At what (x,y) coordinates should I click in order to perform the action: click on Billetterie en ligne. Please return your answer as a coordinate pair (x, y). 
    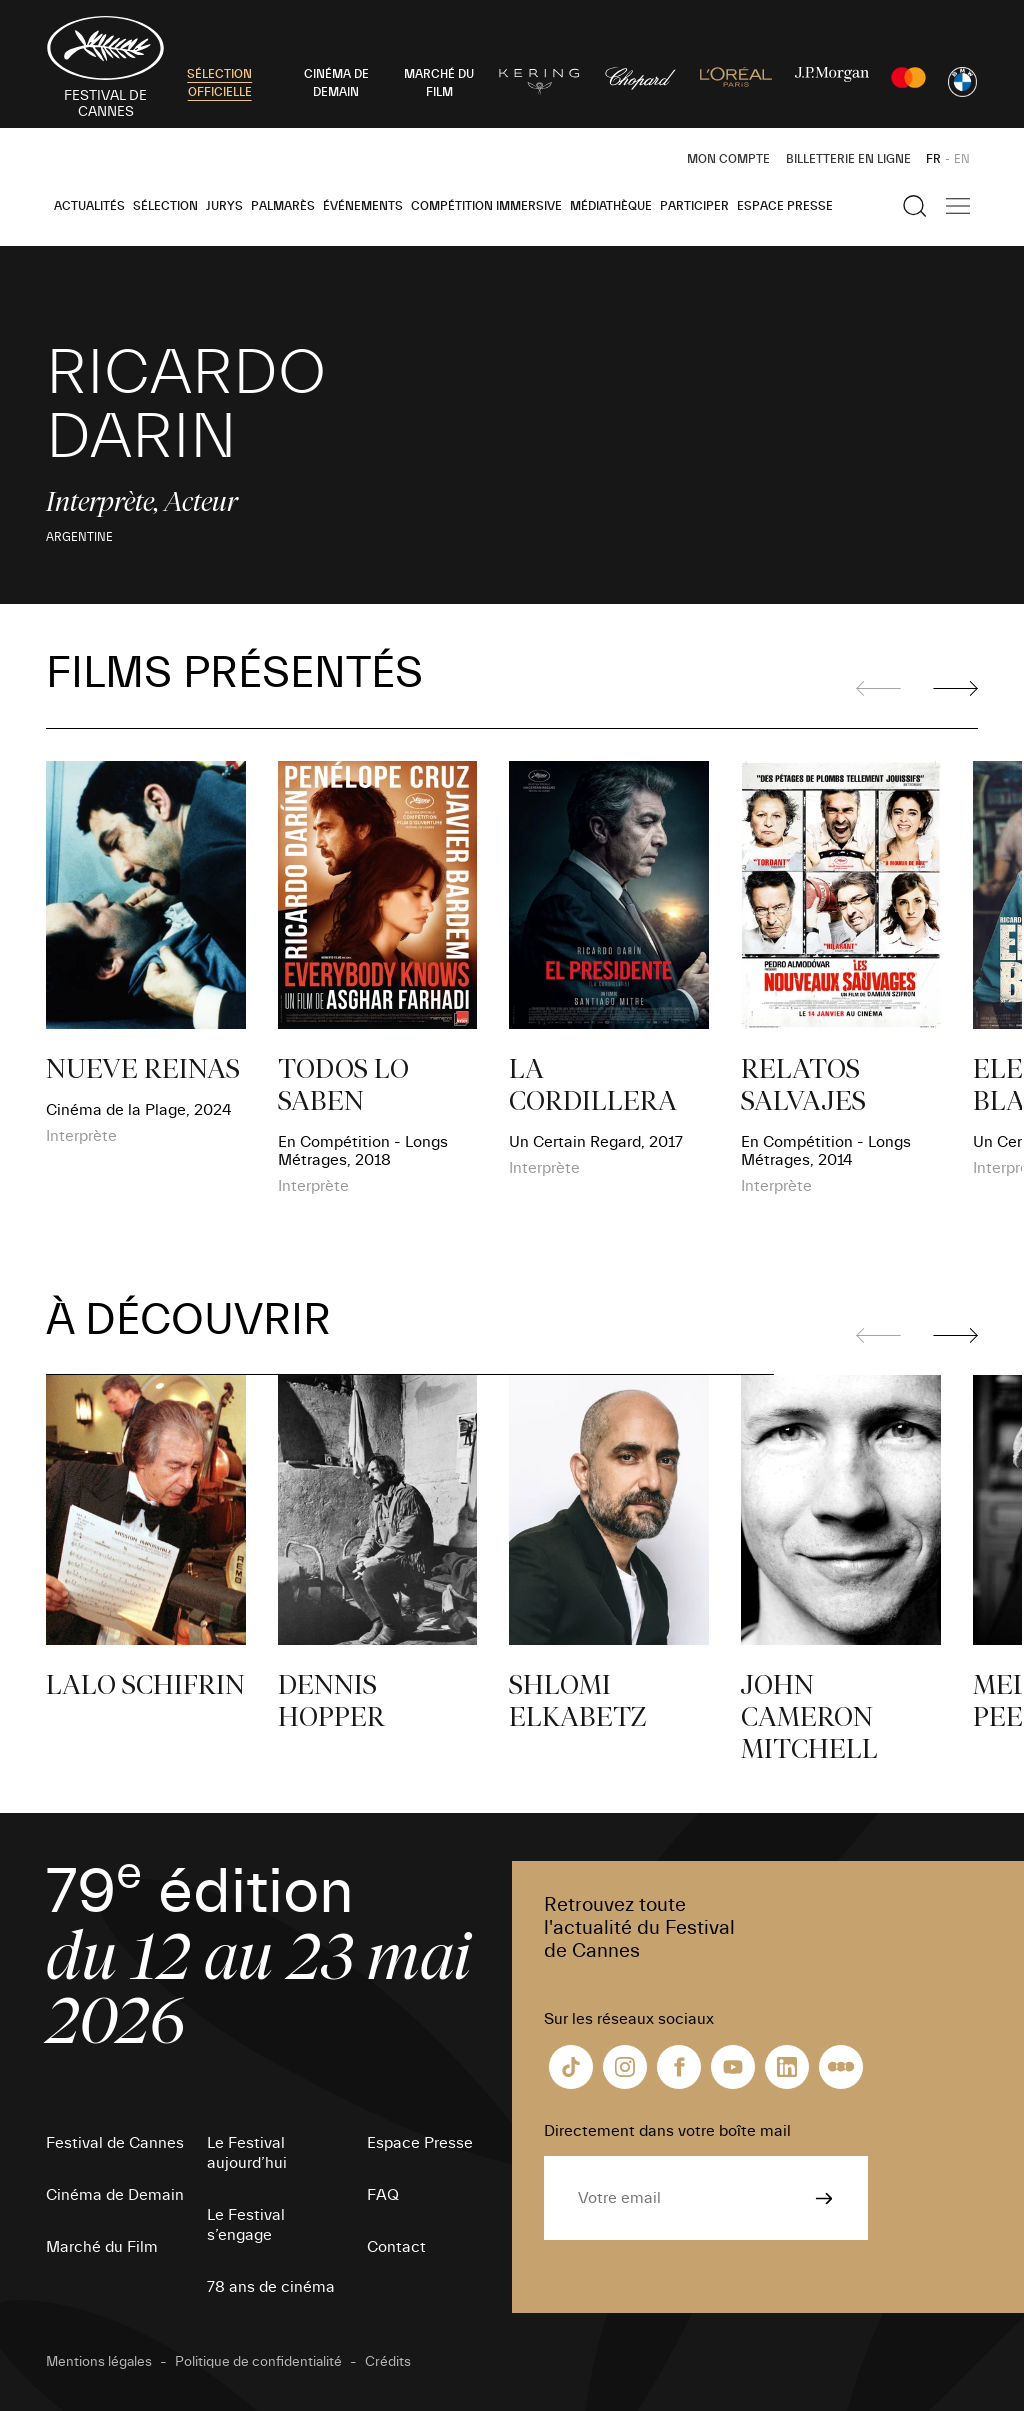
    Looking at the image, I should click on (848, 159).